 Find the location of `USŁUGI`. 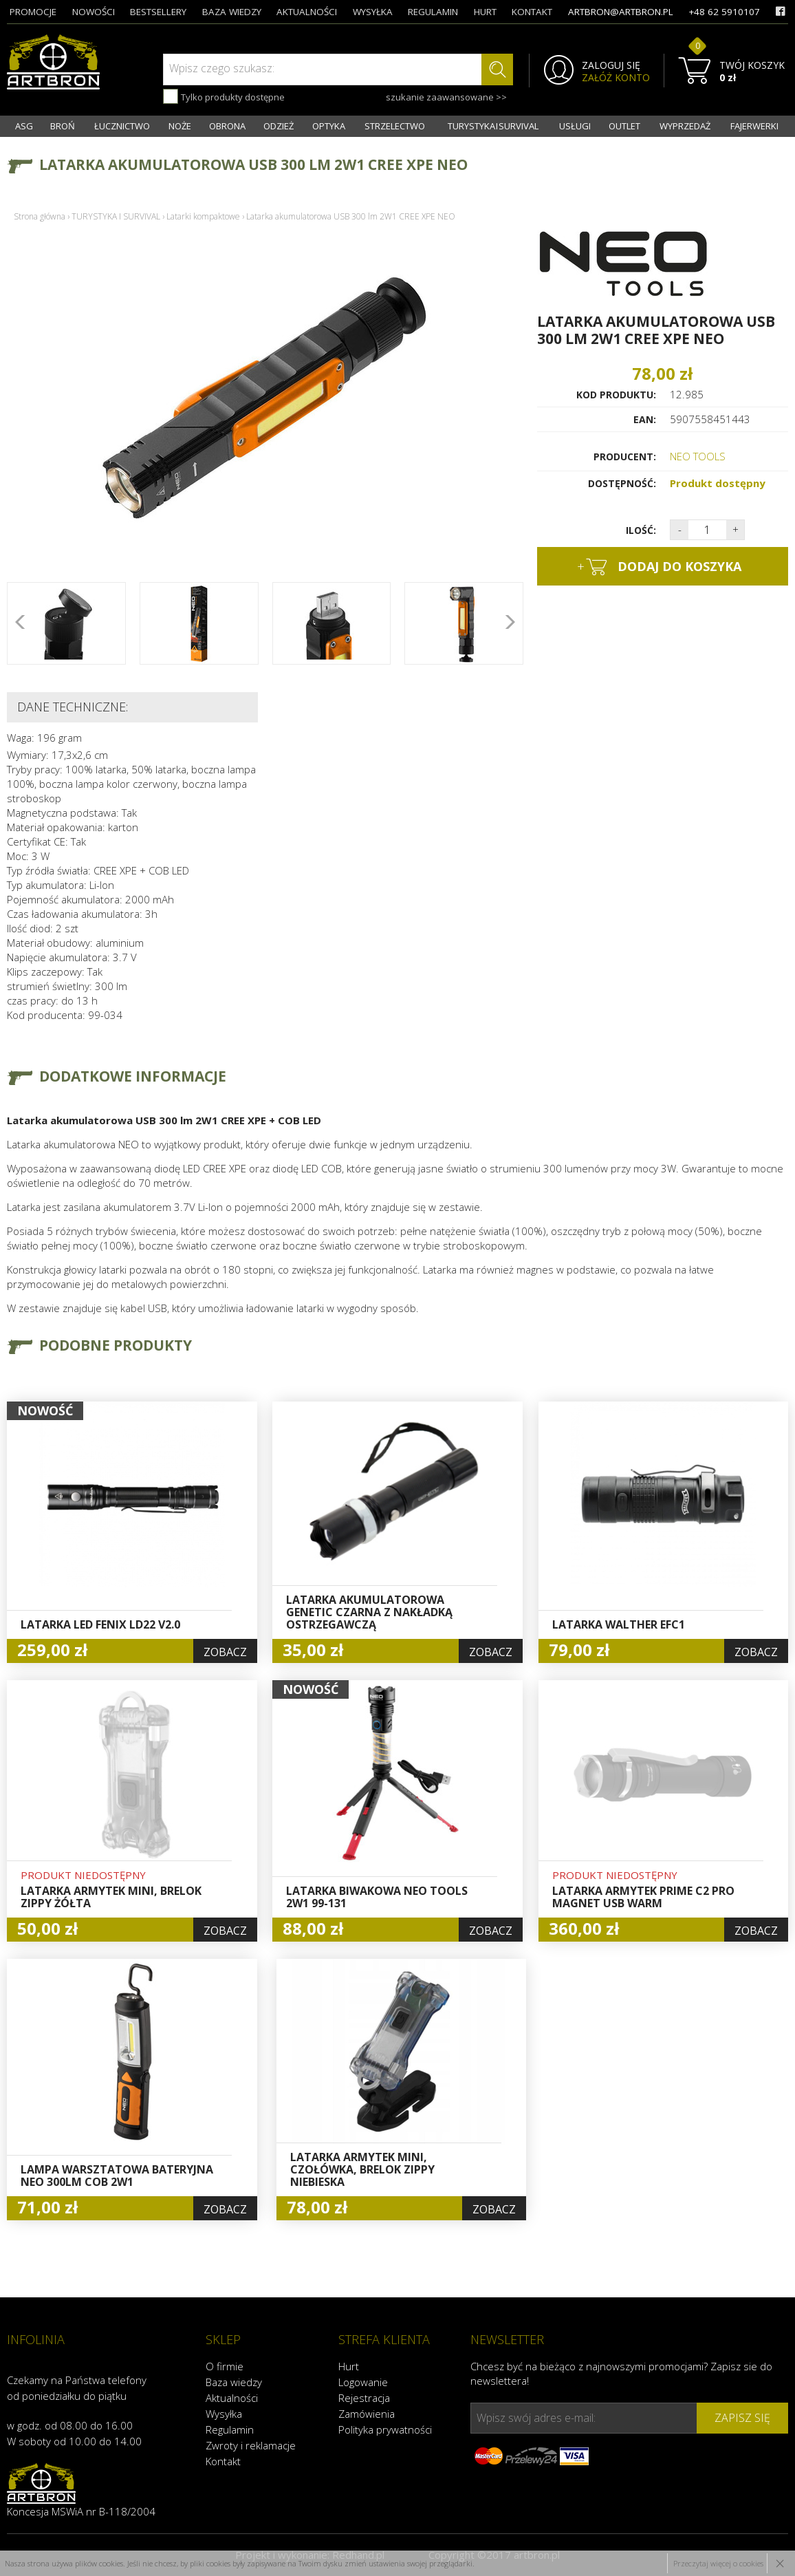

USŁUGI is located at coordinates (575, 126).